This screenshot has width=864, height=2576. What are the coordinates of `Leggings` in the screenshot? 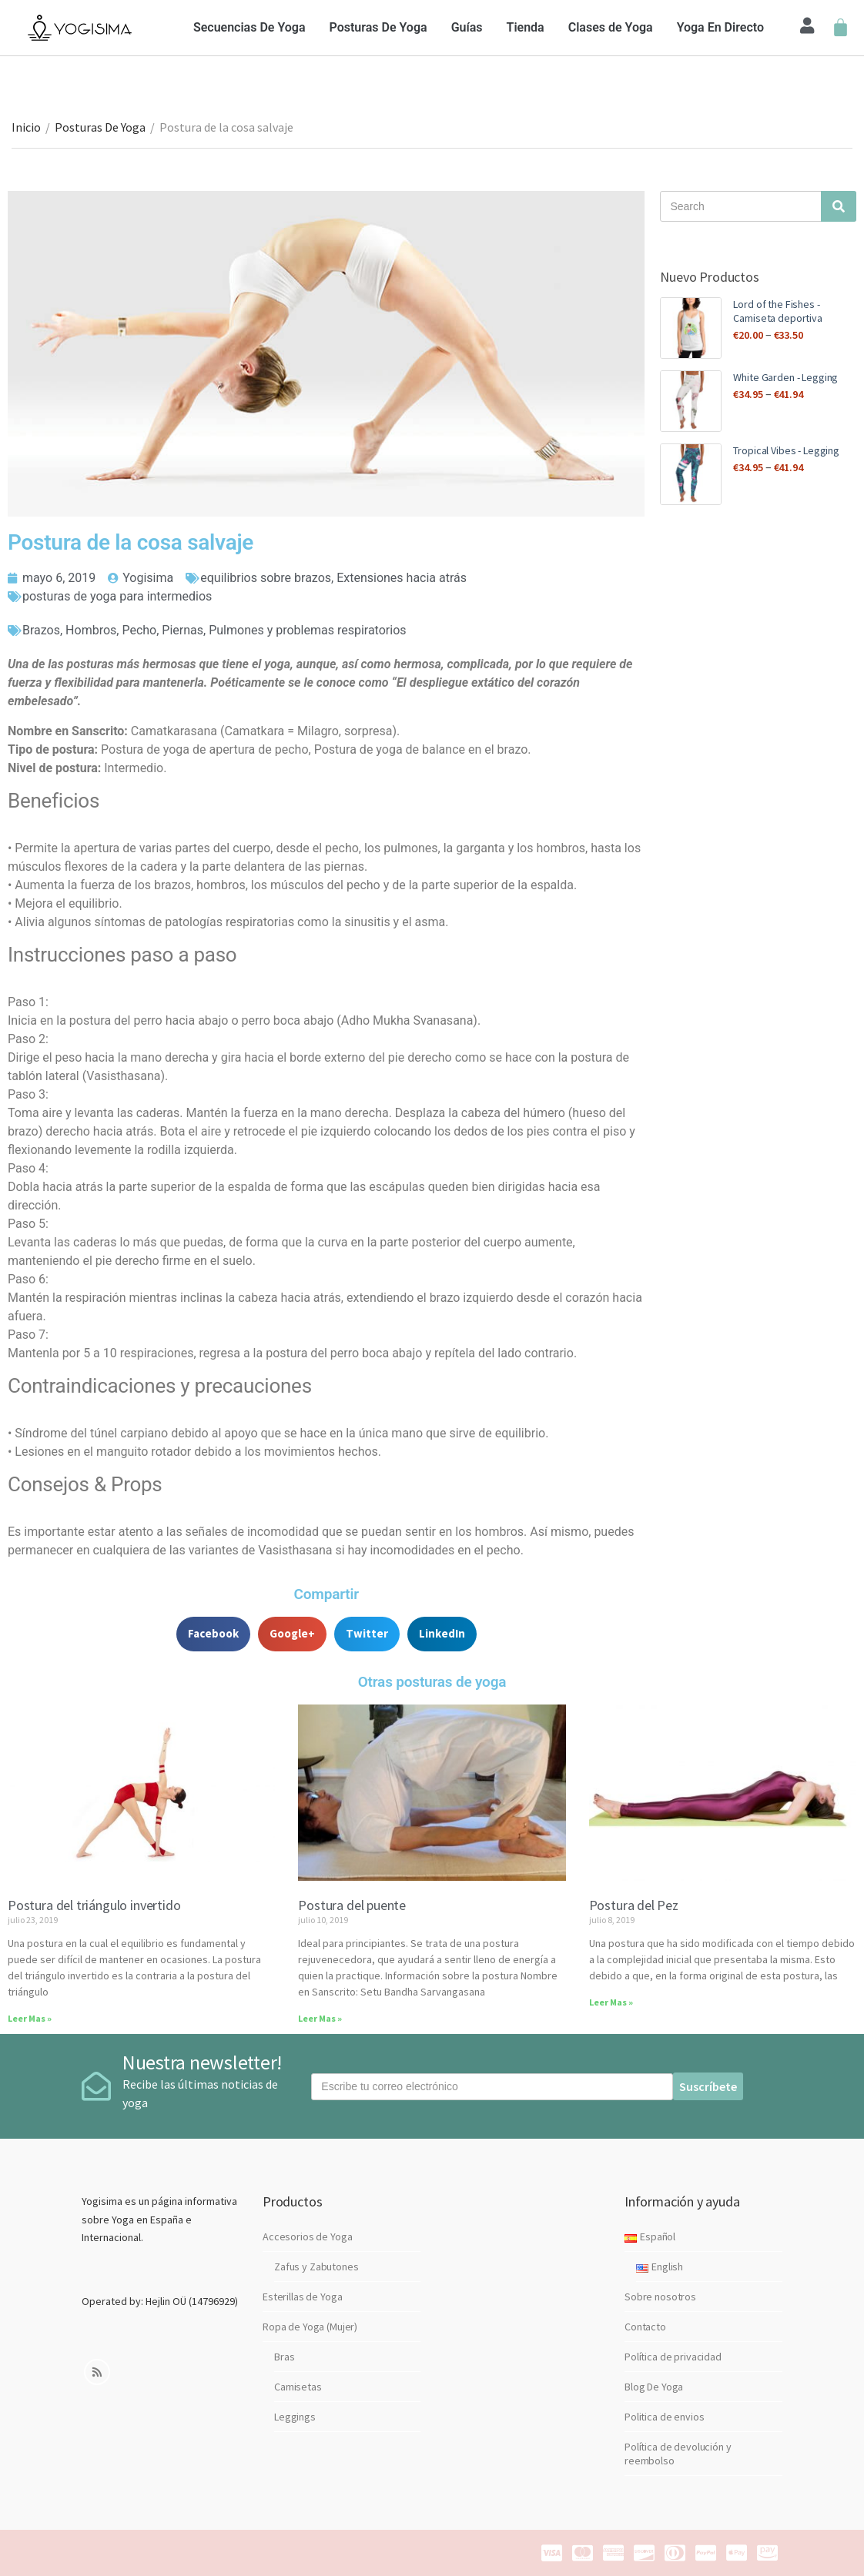 It's located at (295, 2417).